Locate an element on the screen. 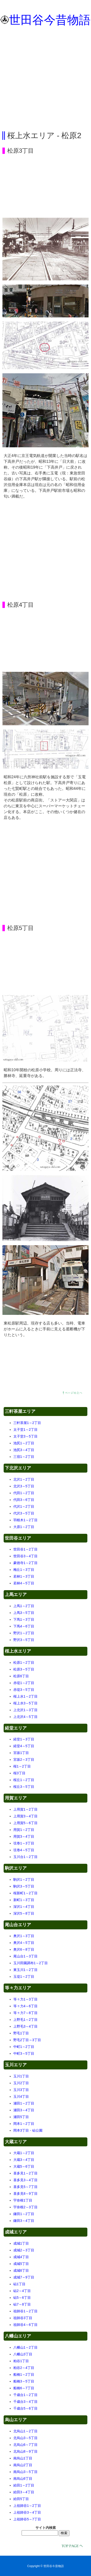  成城7～9丁目 is located at coordinates (23, 2277).